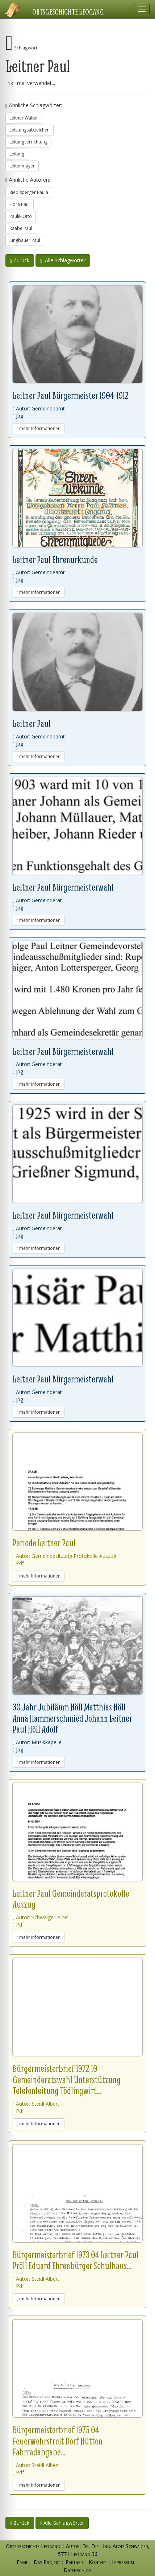  What do you see at coordinates (28, 142) in the screenshot?
I see `Leitungserrichtung` at bounding box center [28, 142].